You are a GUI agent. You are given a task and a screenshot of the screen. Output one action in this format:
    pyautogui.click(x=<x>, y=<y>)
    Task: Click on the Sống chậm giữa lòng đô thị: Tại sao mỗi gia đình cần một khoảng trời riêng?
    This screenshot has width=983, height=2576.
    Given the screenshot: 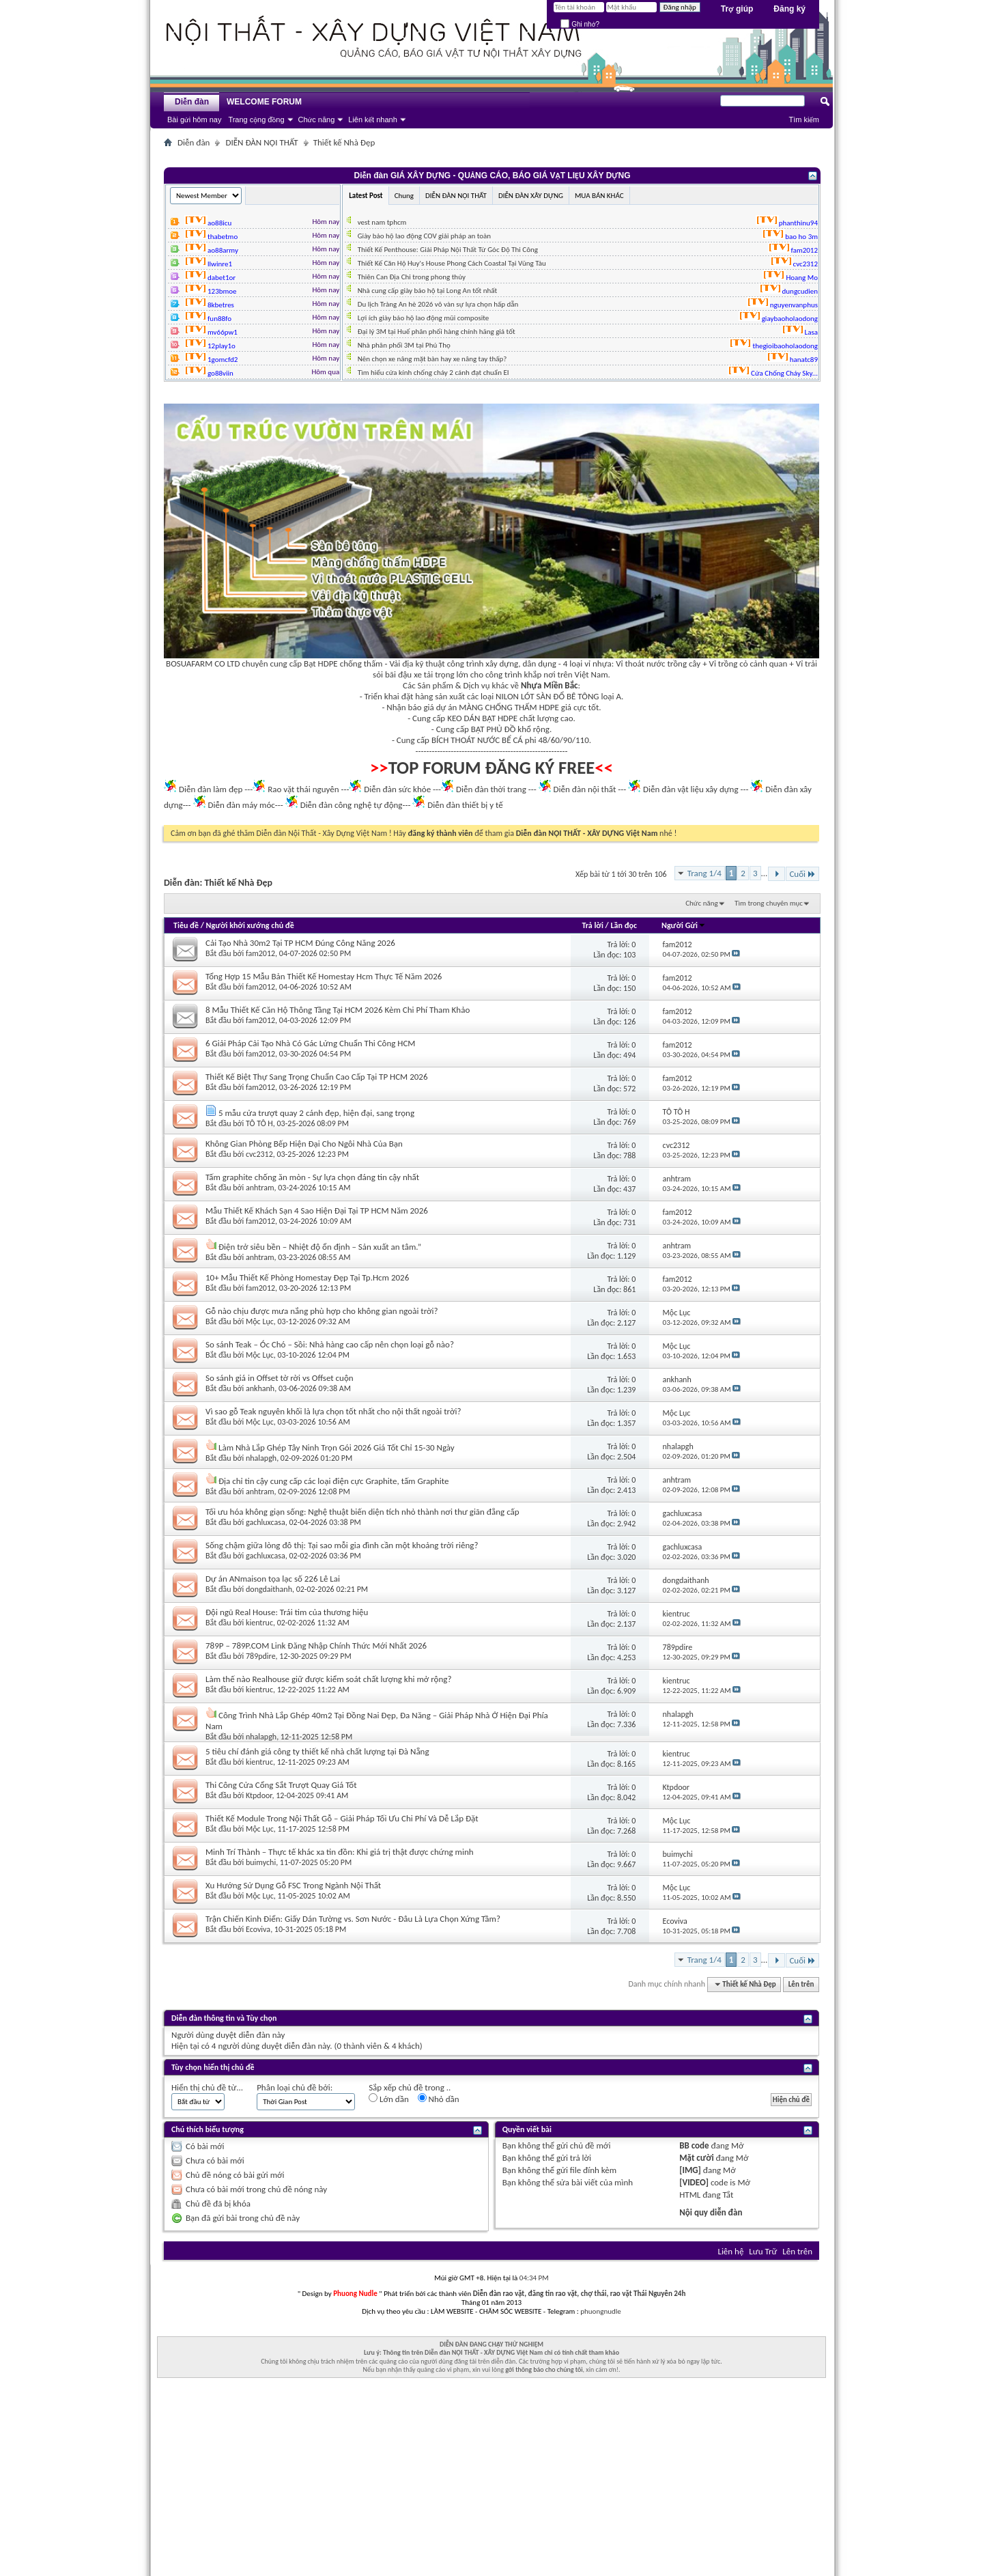 What is the action you would take?
    pyautogui.click(x=341, y=1545)
    